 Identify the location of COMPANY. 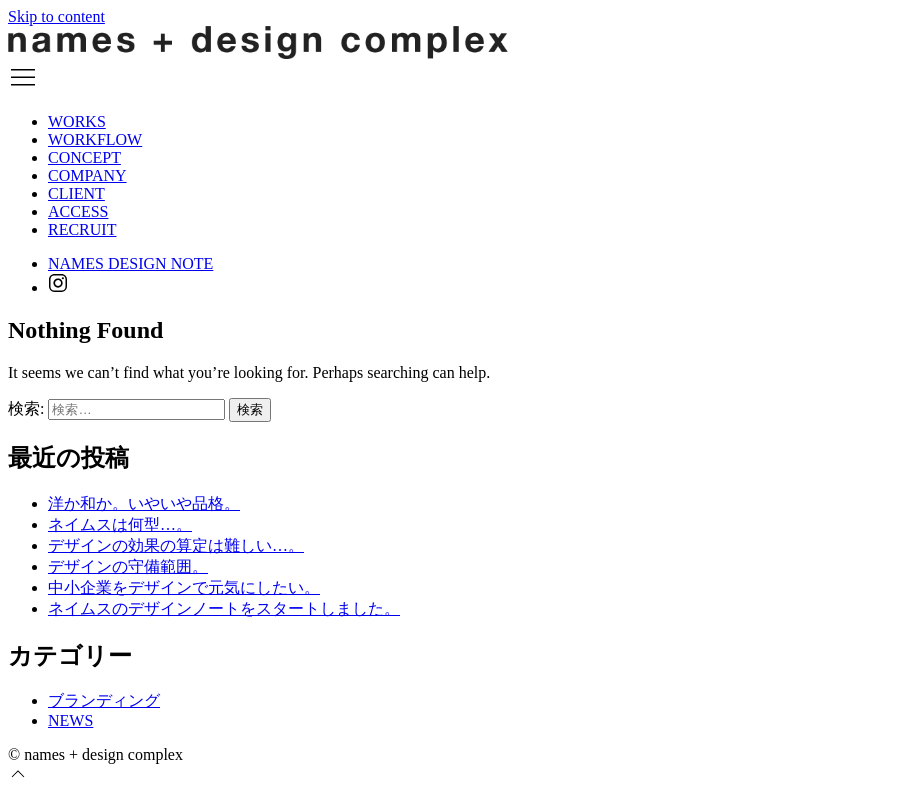
(87, 175).